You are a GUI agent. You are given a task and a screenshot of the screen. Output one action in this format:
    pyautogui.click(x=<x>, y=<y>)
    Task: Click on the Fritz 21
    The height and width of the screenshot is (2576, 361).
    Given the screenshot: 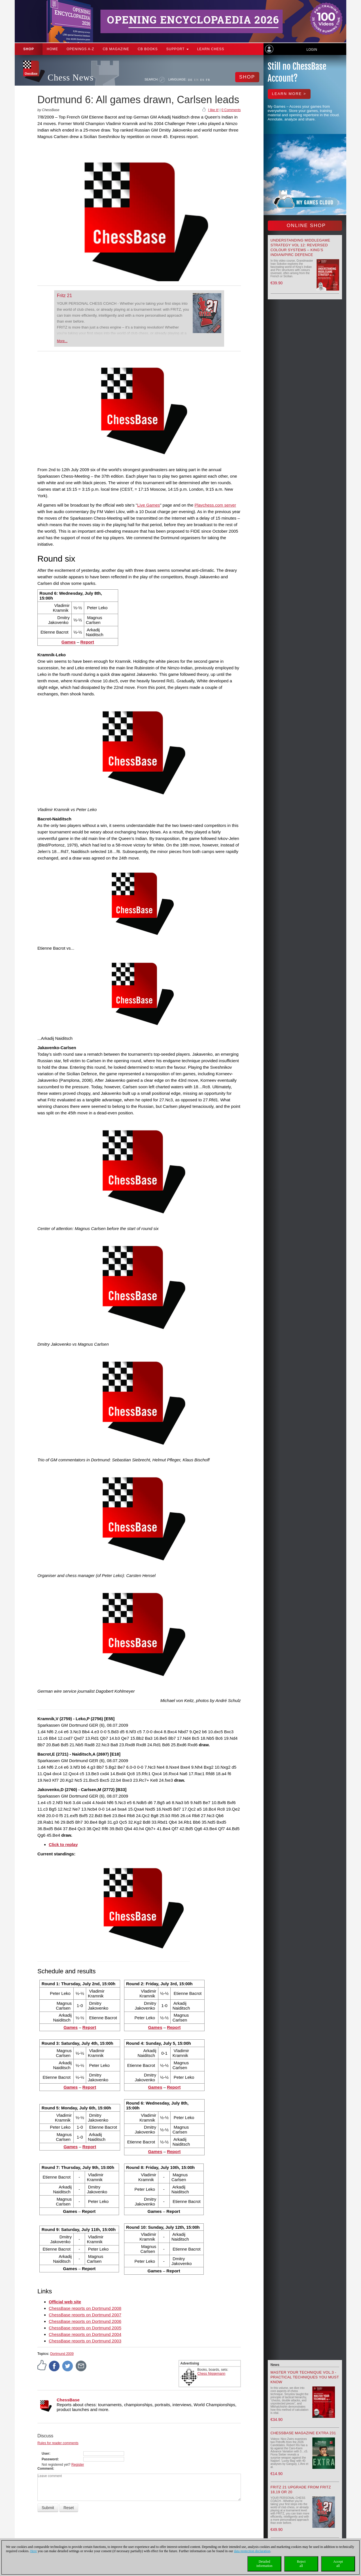 What is the action you would take?
    pyautogui.click(x=64, y=295)
    